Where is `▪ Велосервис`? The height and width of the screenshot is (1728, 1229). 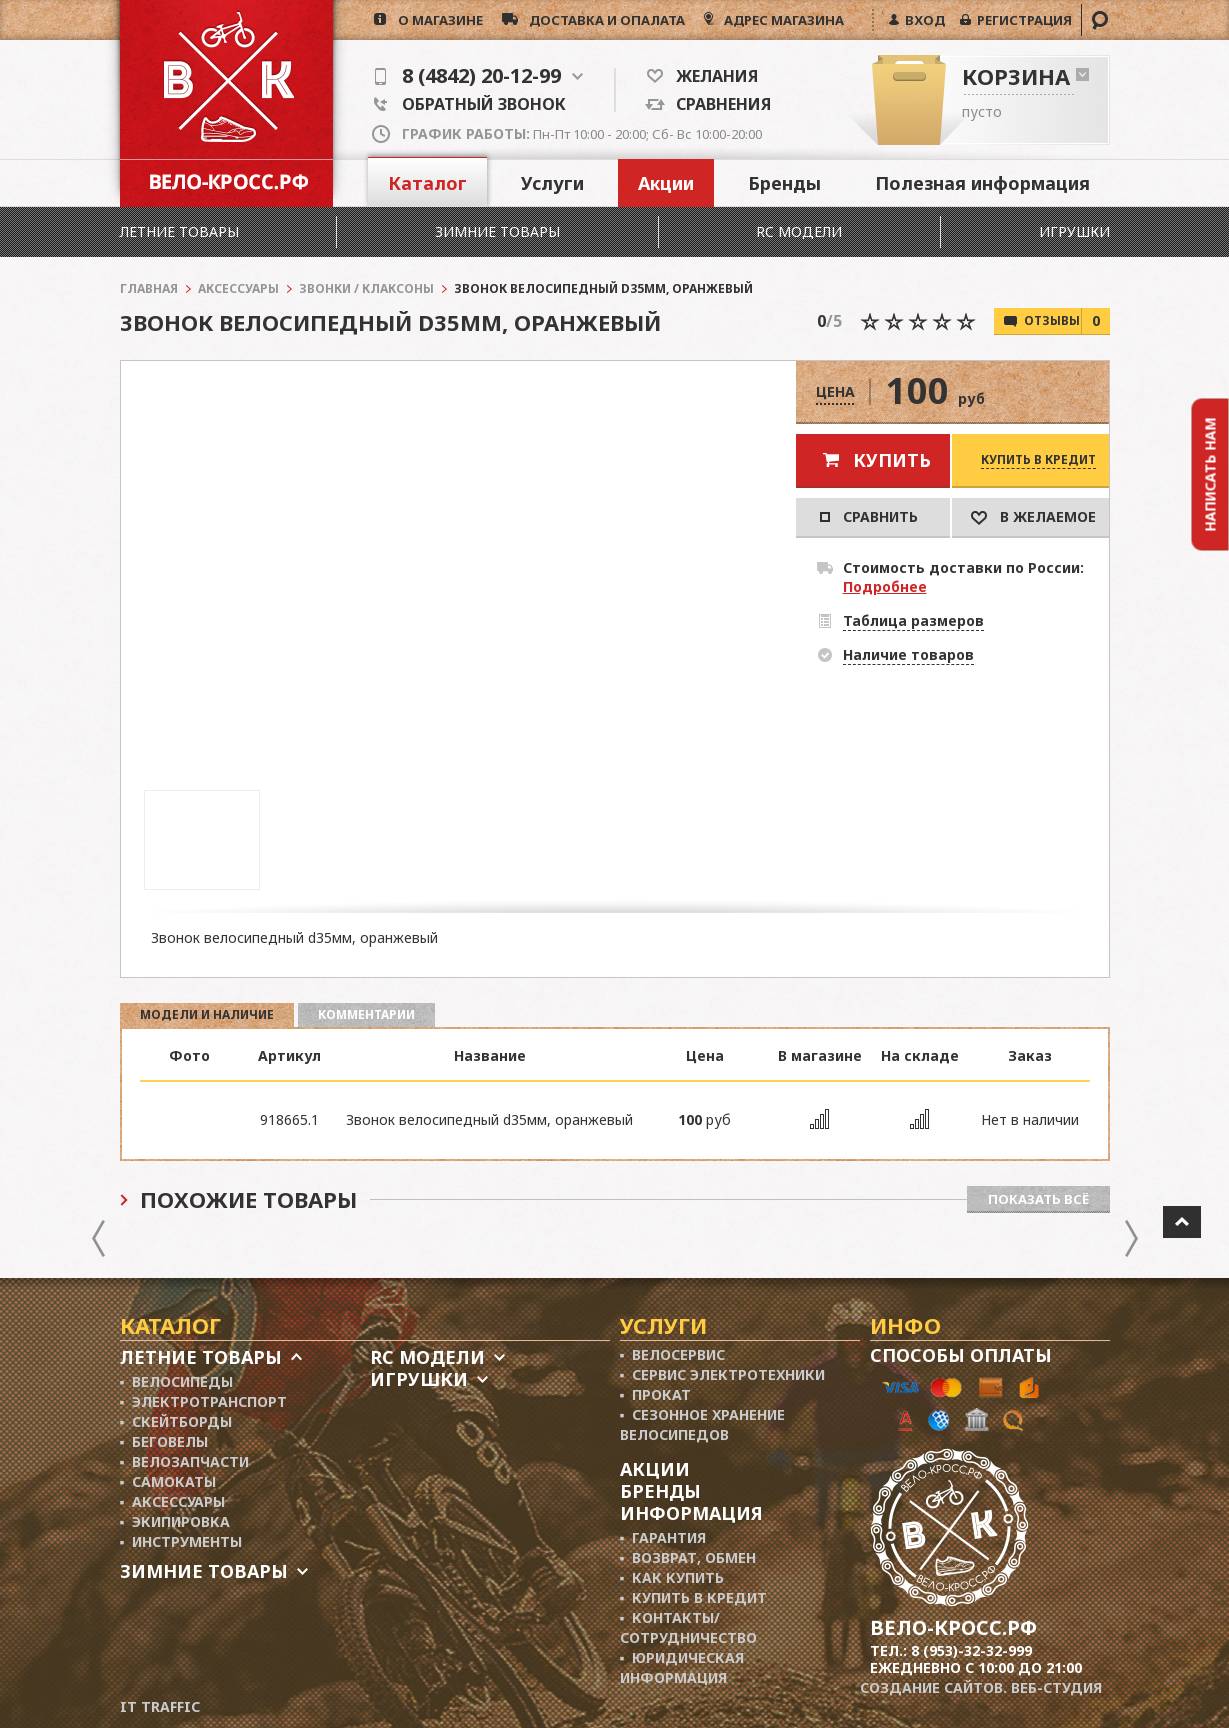 ▪ Велосервис is located at coordinates (673, 1354).